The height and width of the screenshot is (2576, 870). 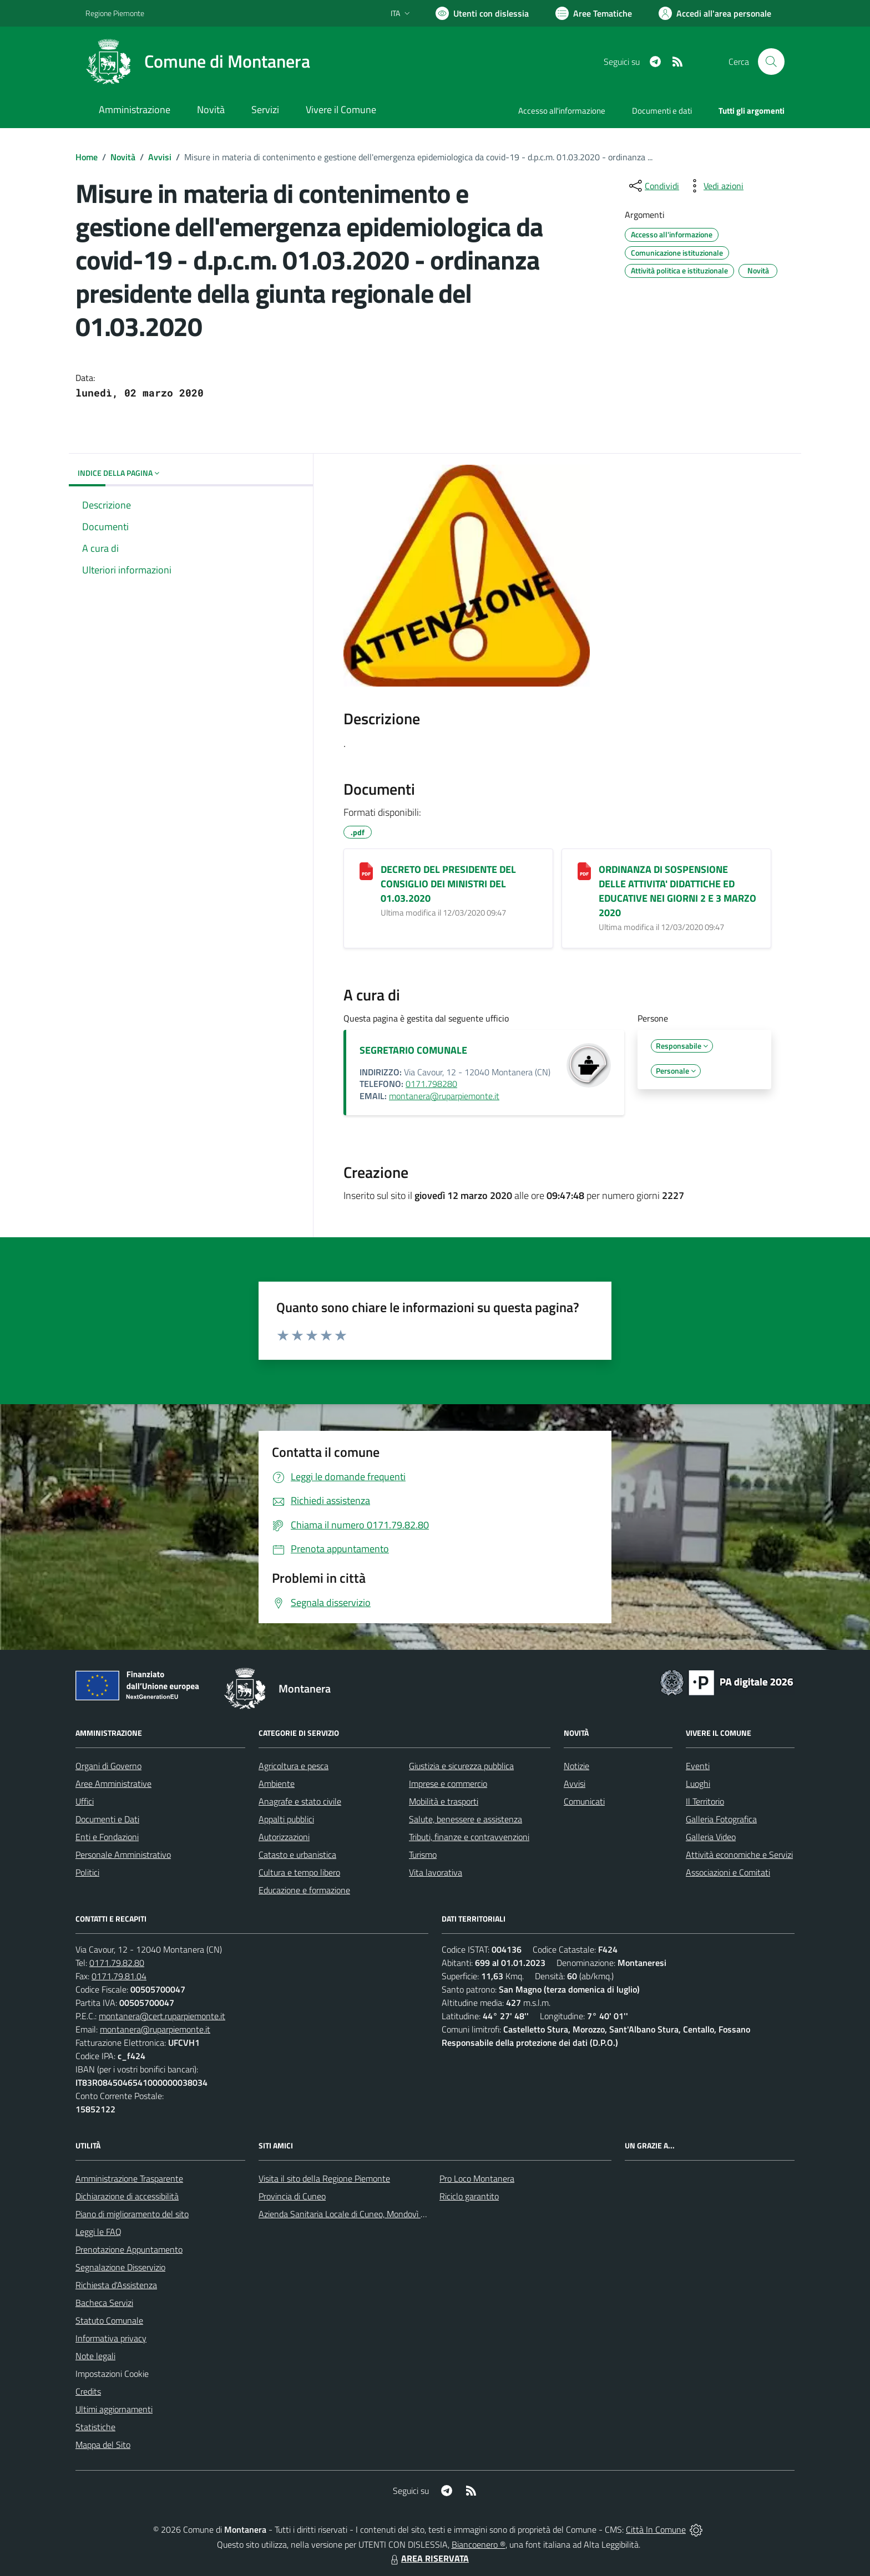 What do you see at coordinates (104, 2302) in the screenshot?
I see `Bacheca Servizi` at bounding box center [104, 2302].